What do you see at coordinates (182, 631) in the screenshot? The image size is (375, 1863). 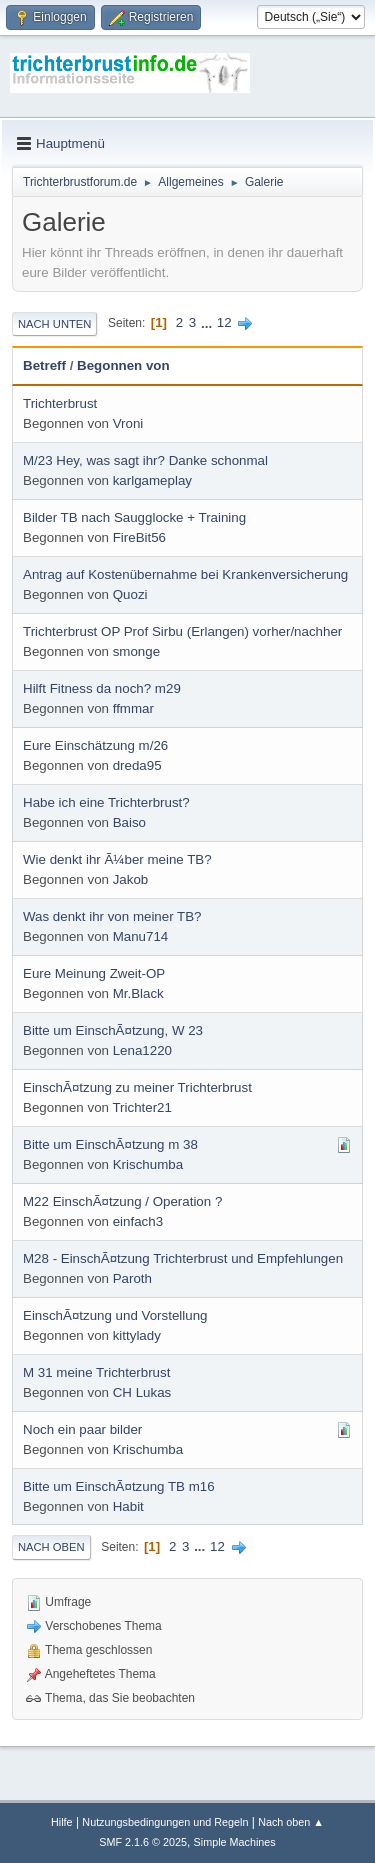 I see `Trichterbrust OP Prof Sirbu (Erlangen) vorher/nachher` at bounding box center [182, 631].